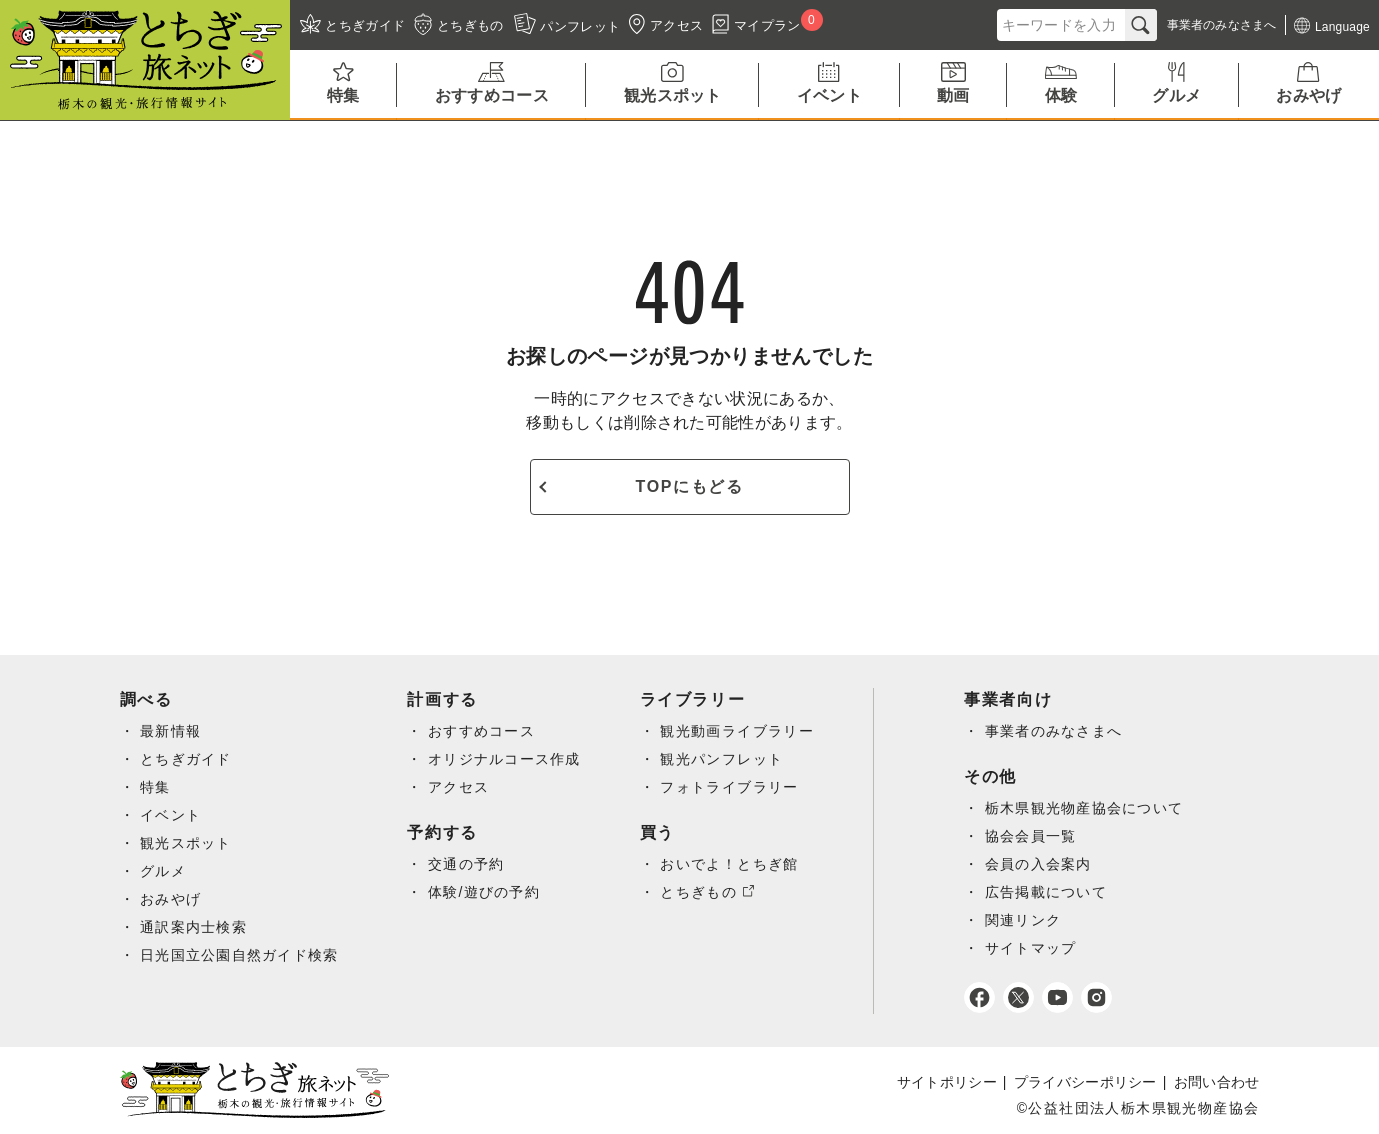  Describe the element at coordinates (1035, 836) in the screenshot. I see `協会会員一覧` at that location.